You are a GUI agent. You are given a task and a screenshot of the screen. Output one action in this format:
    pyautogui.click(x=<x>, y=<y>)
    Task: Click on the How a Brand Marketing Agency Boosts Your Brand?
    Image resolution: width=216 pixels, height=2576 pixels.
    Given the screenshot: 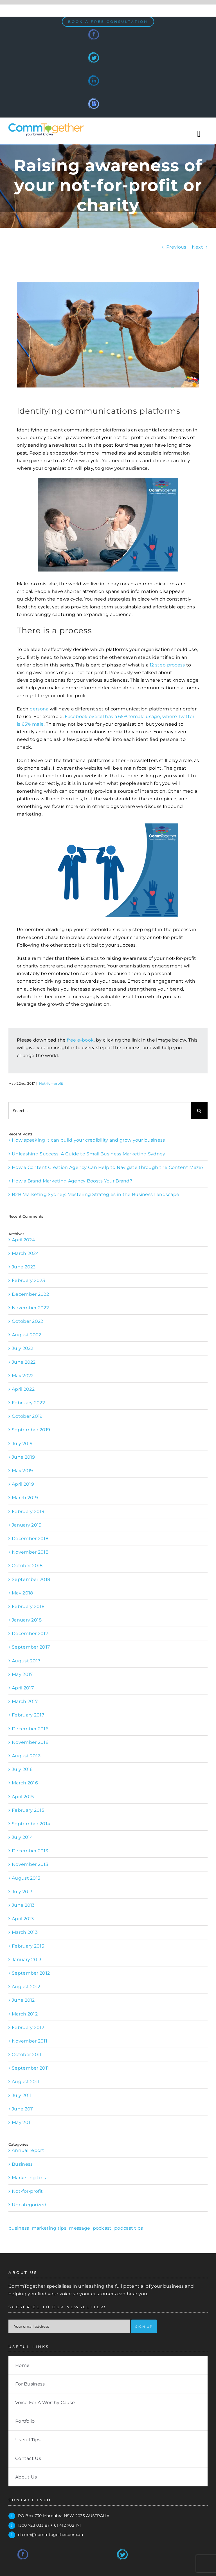 What is the action you would take?
    pyautogui.click(x=72, y=1181)
    